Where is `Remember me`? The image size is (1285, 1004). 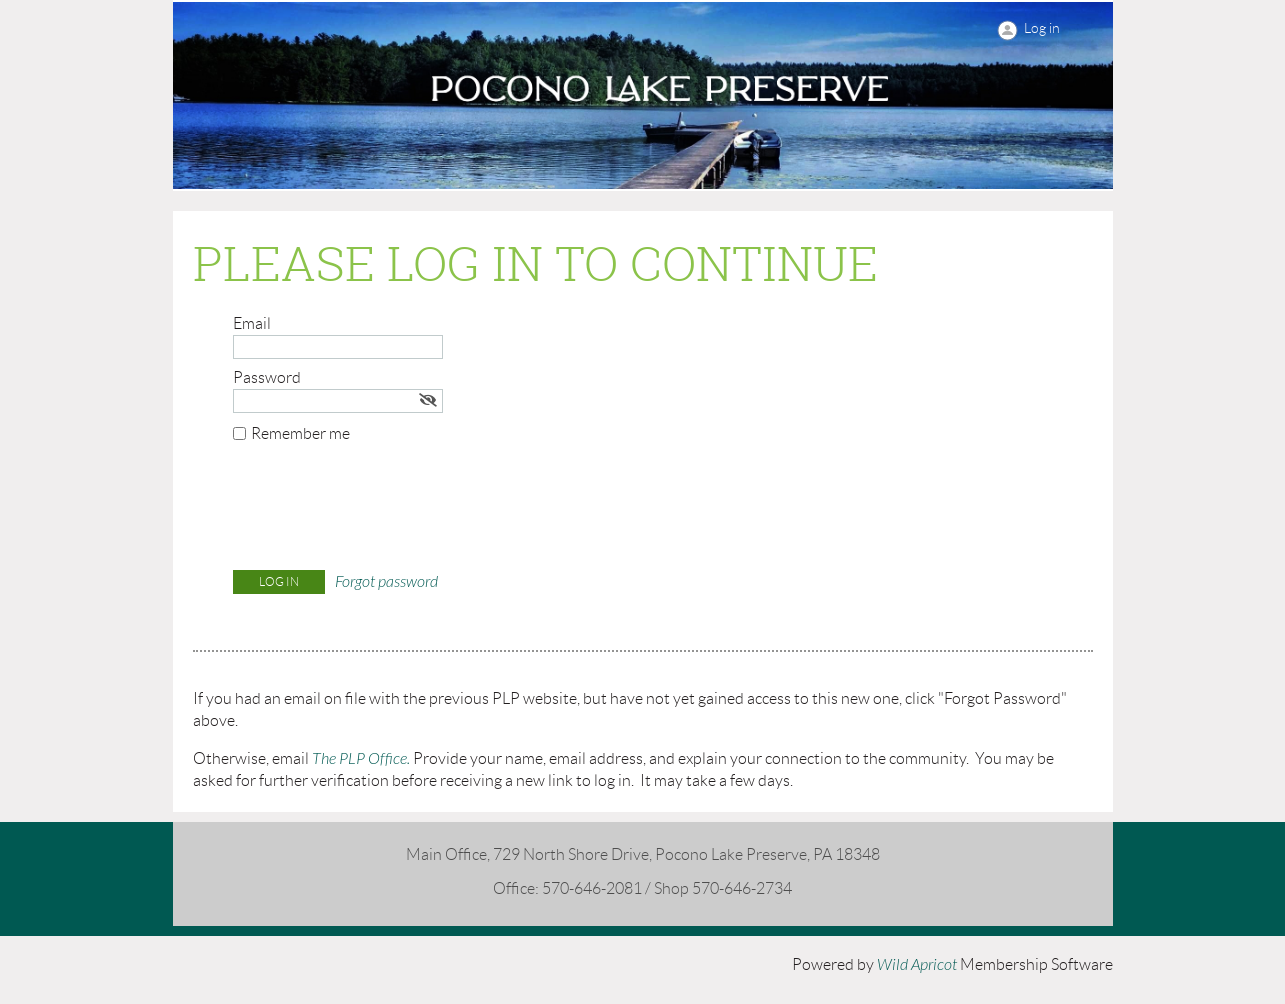 Remember me is located at coordinates (300, 433).